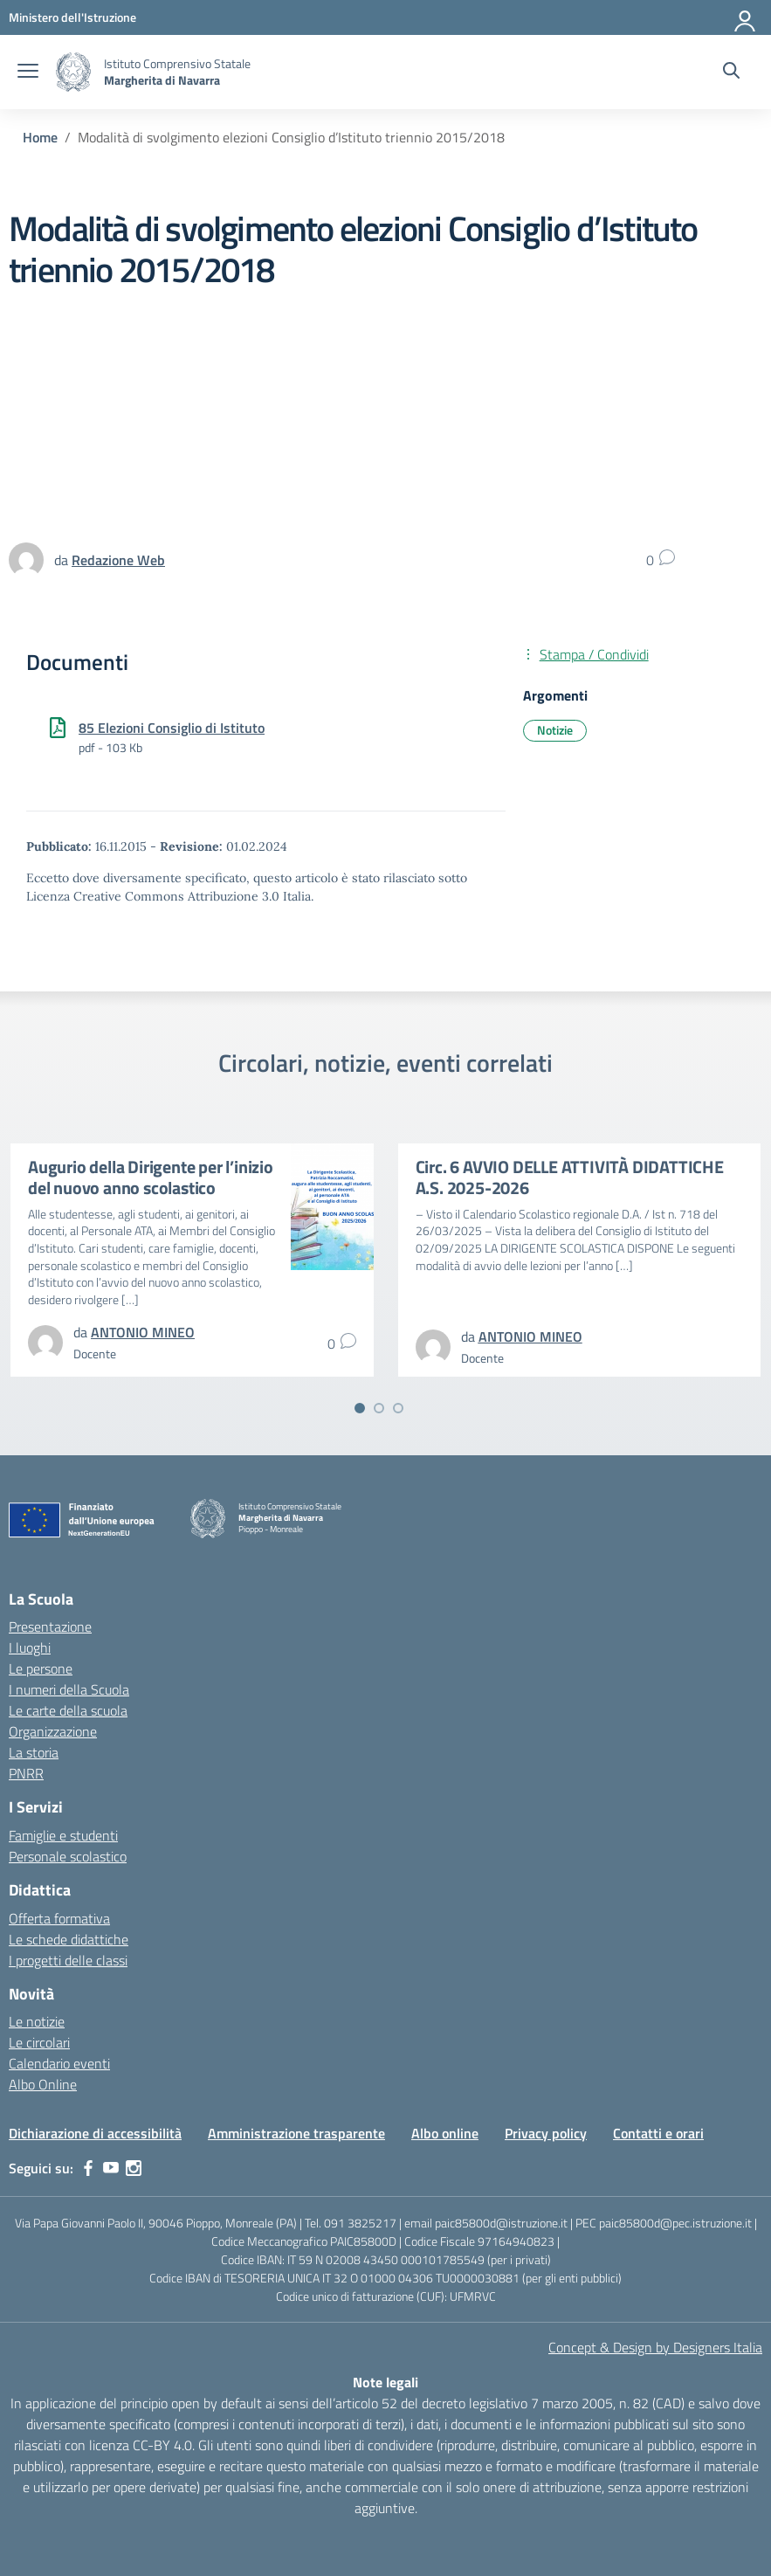  I want to click on Circ. 6 AVVIO DELLE ATTIVITÀ DIDATTICHE A.S. 2025-2026, so click(570, 1177).